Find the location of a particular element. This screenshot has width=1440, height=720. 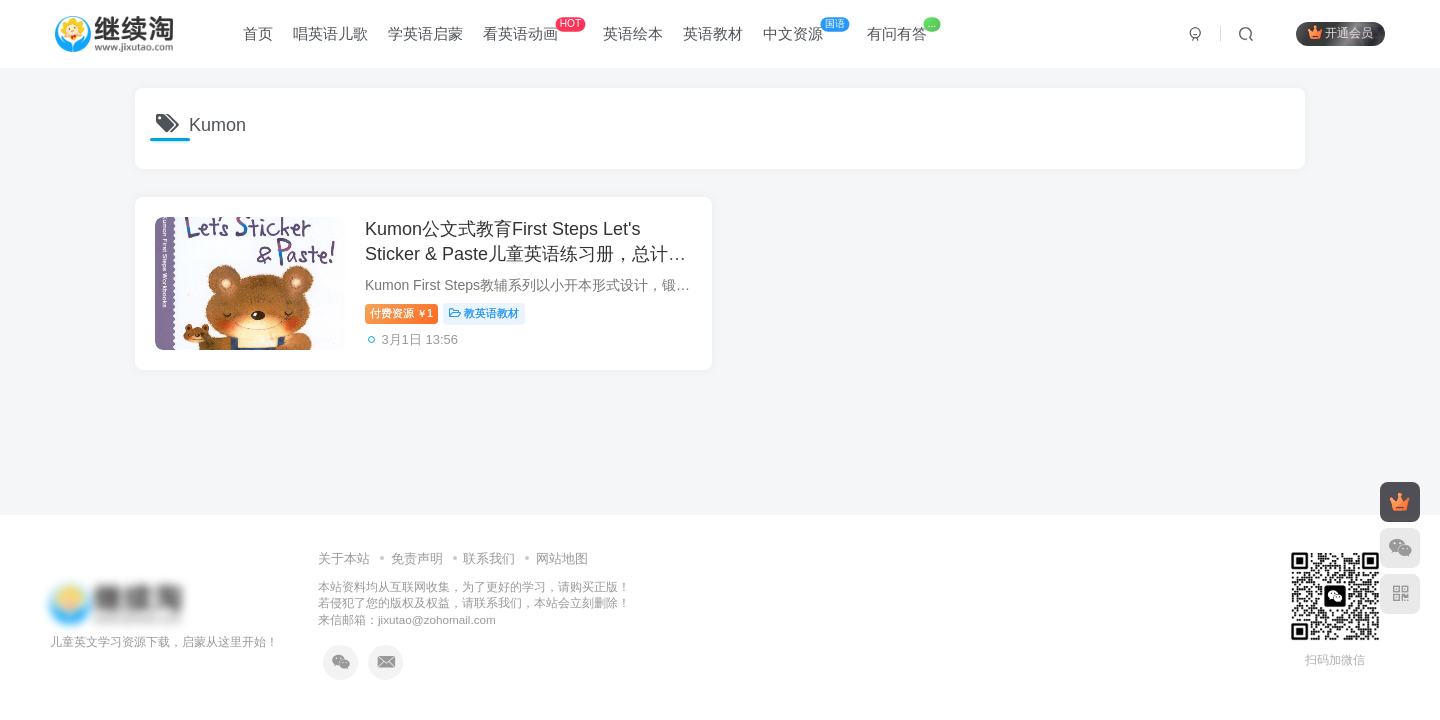

联系我们 is located at coordinates (489, 558).